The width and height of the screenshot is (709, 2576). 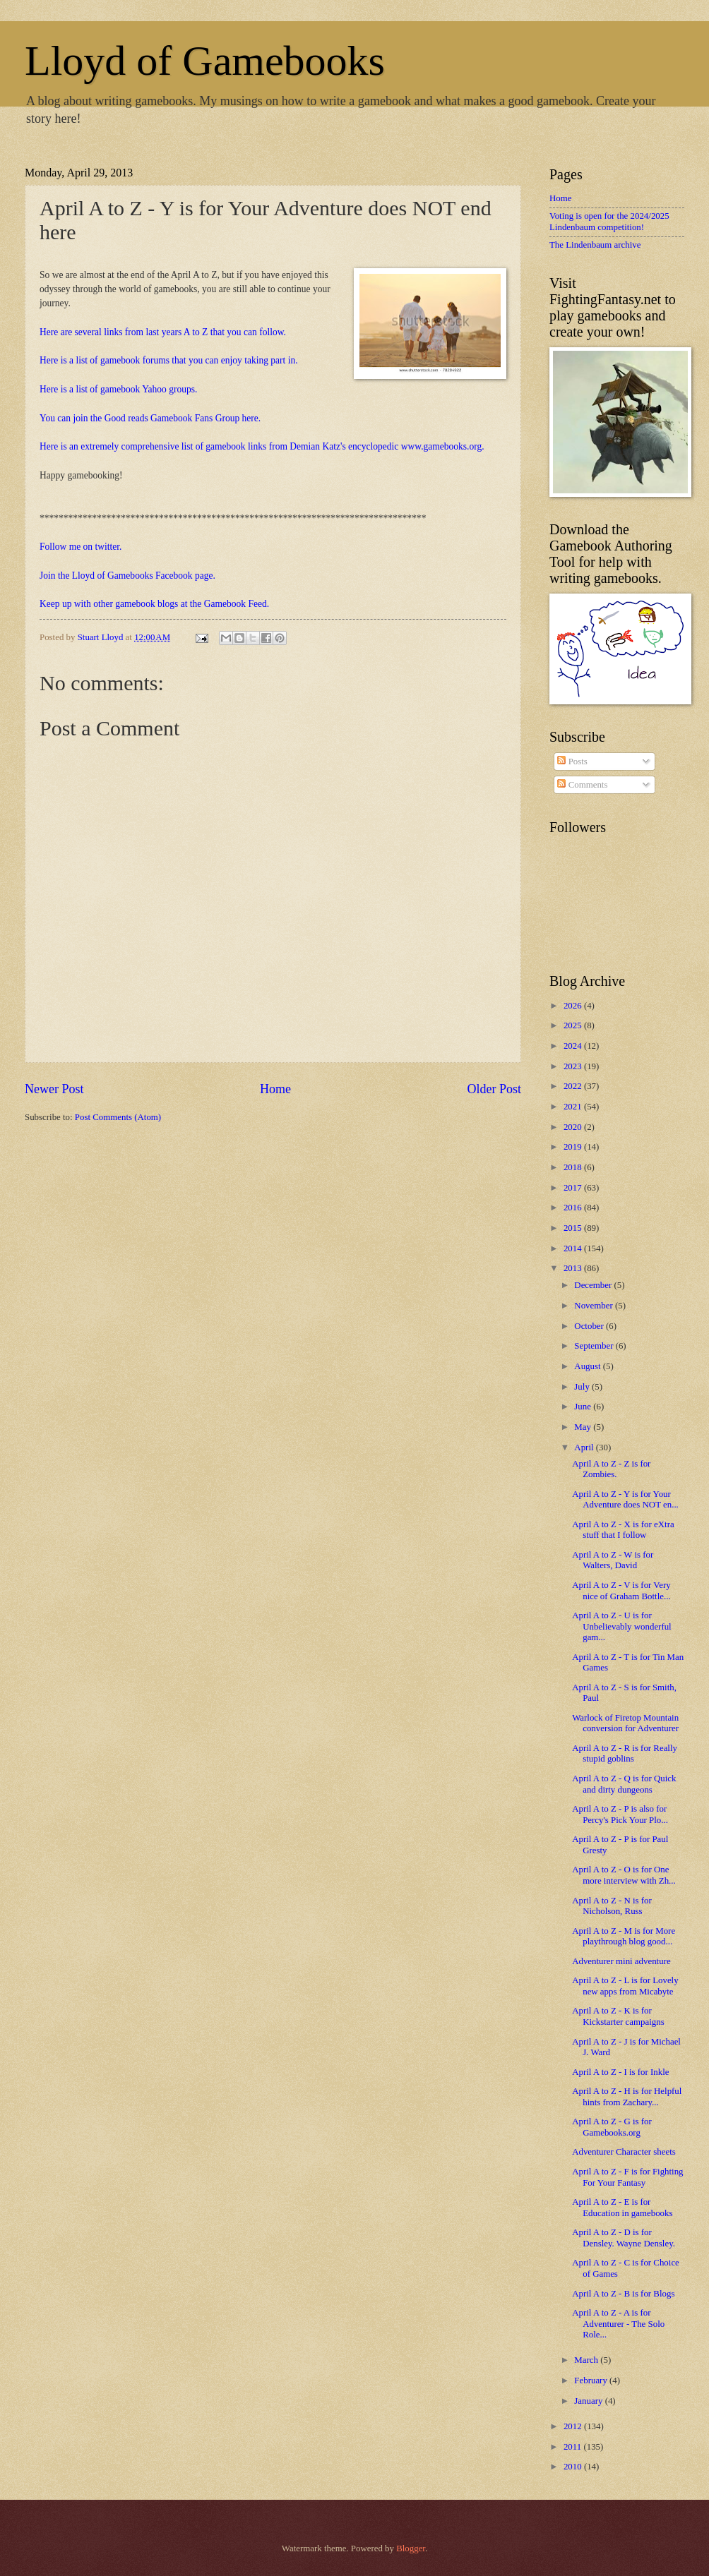 What do you see at coordinates (624, 1784) in the screenshot?
I see `April A to Z - Q is for Quick and dirty dungeons` at bounding box center [624, 1784].